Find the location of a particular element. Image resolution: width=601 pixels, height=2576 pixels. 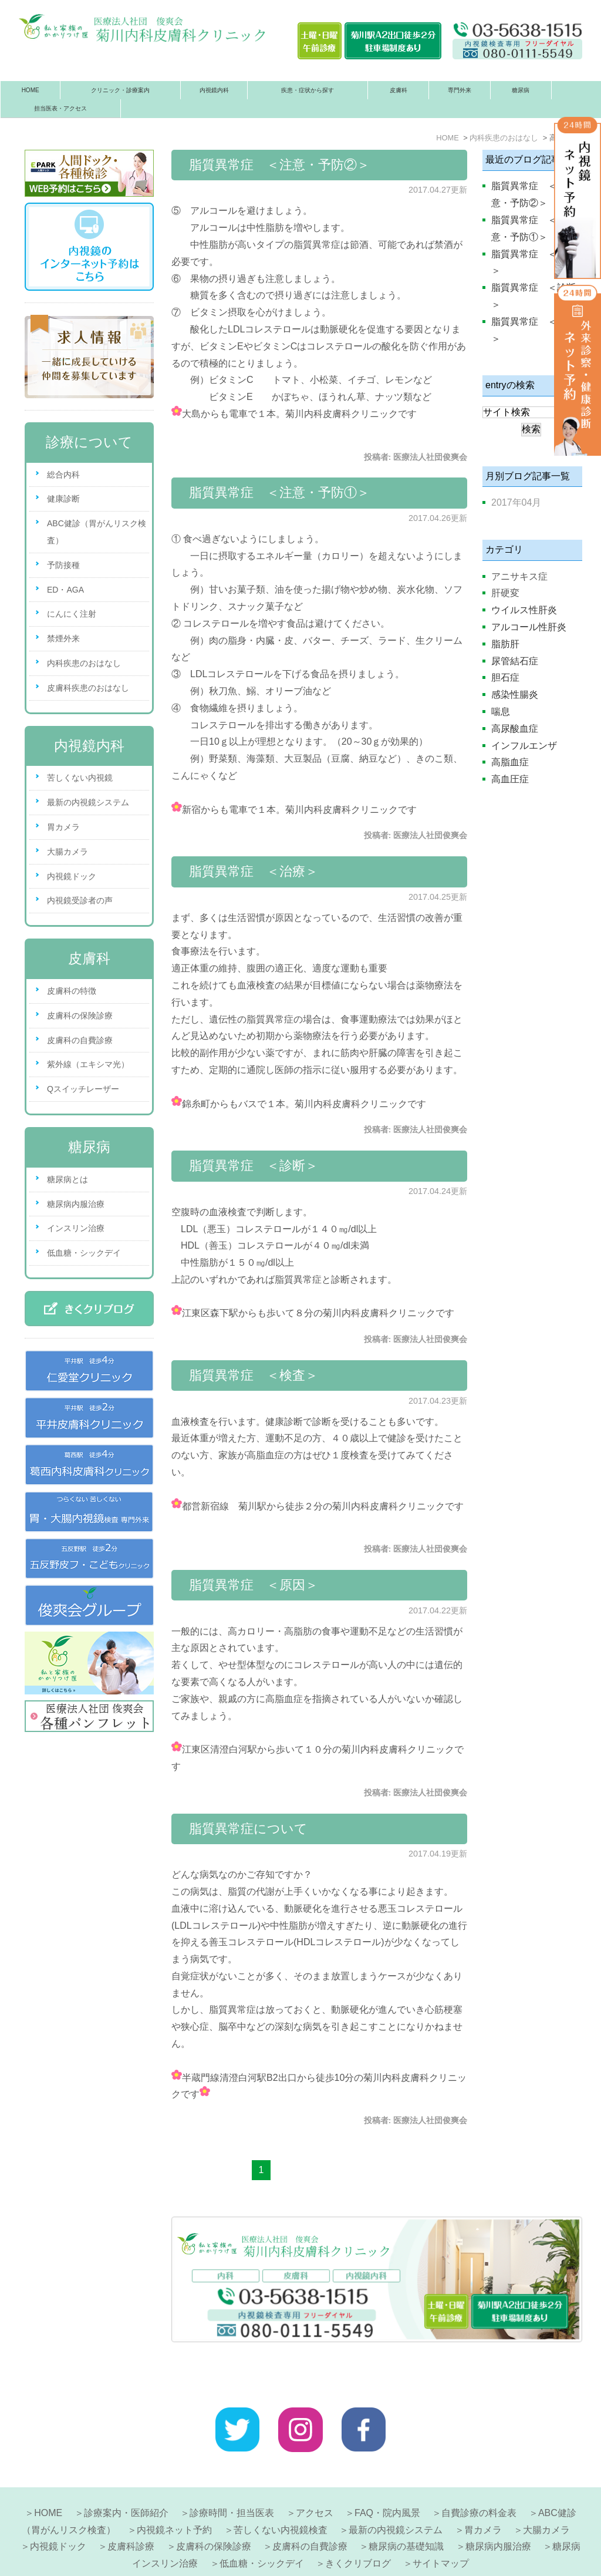

胃カメラ is located at coordinates (63, 827).